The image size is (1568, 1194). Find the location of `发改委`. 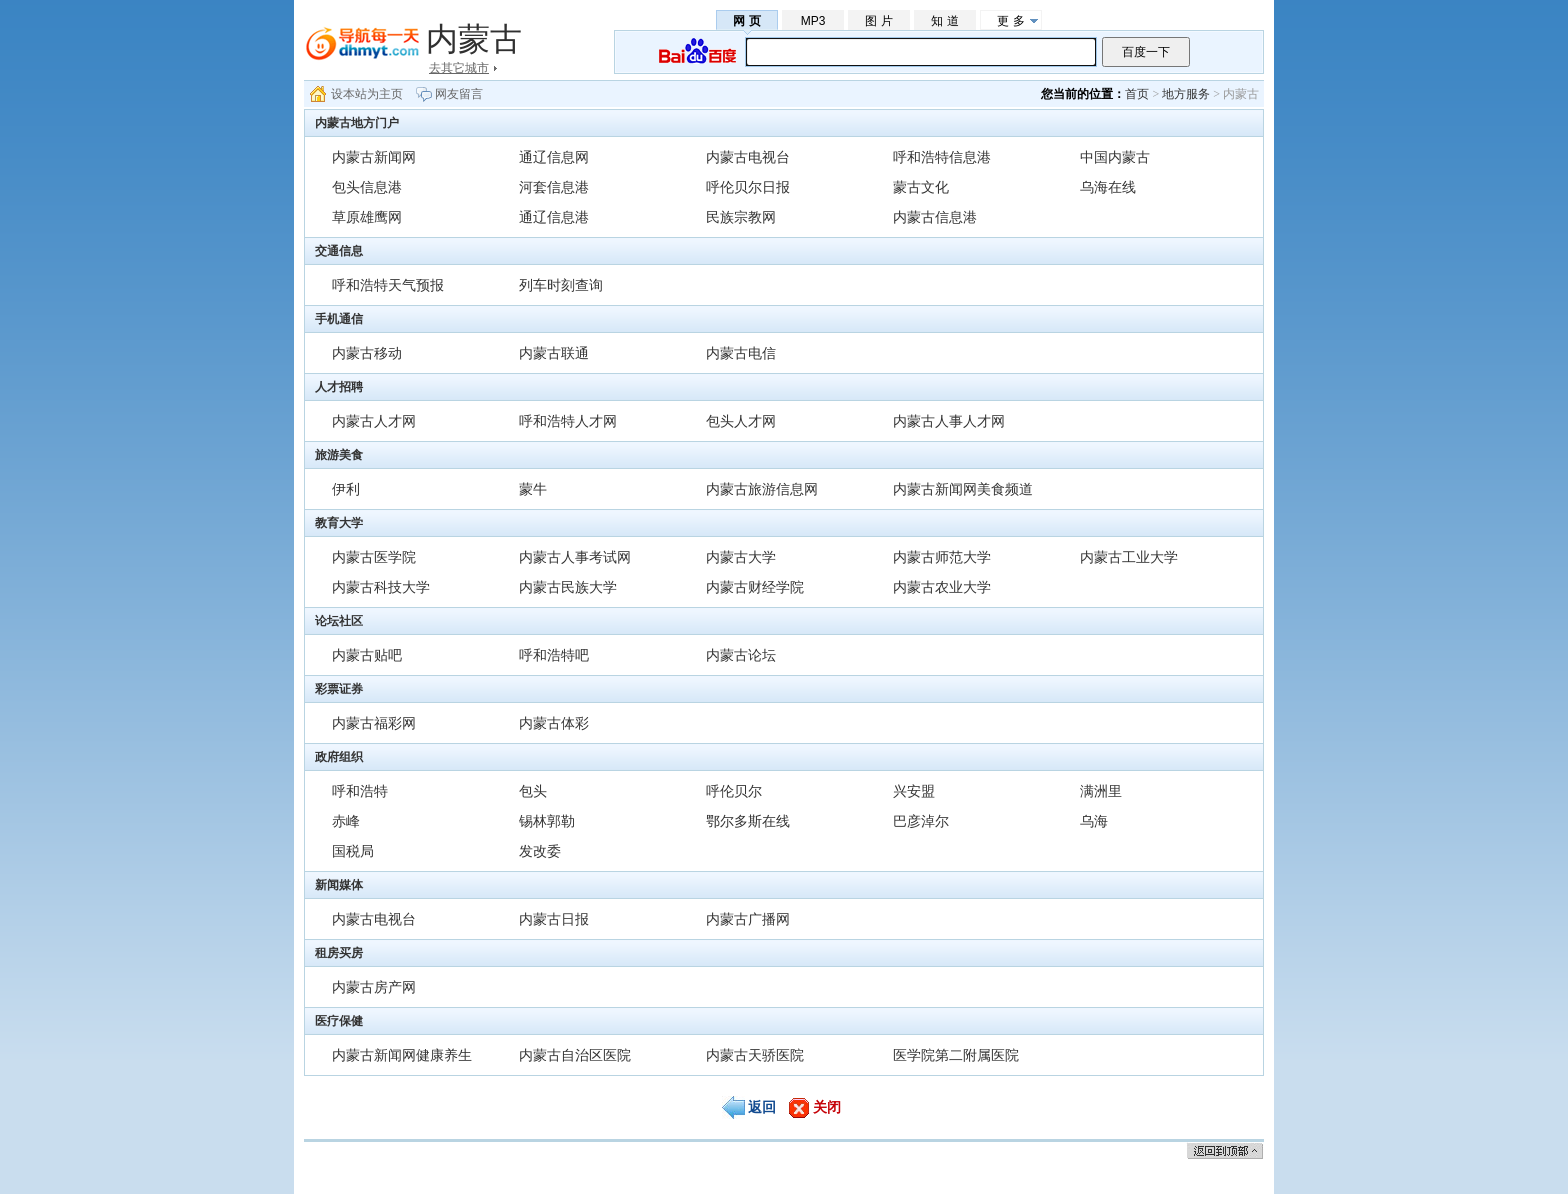

发改委 is located at coordinates (540, 851).